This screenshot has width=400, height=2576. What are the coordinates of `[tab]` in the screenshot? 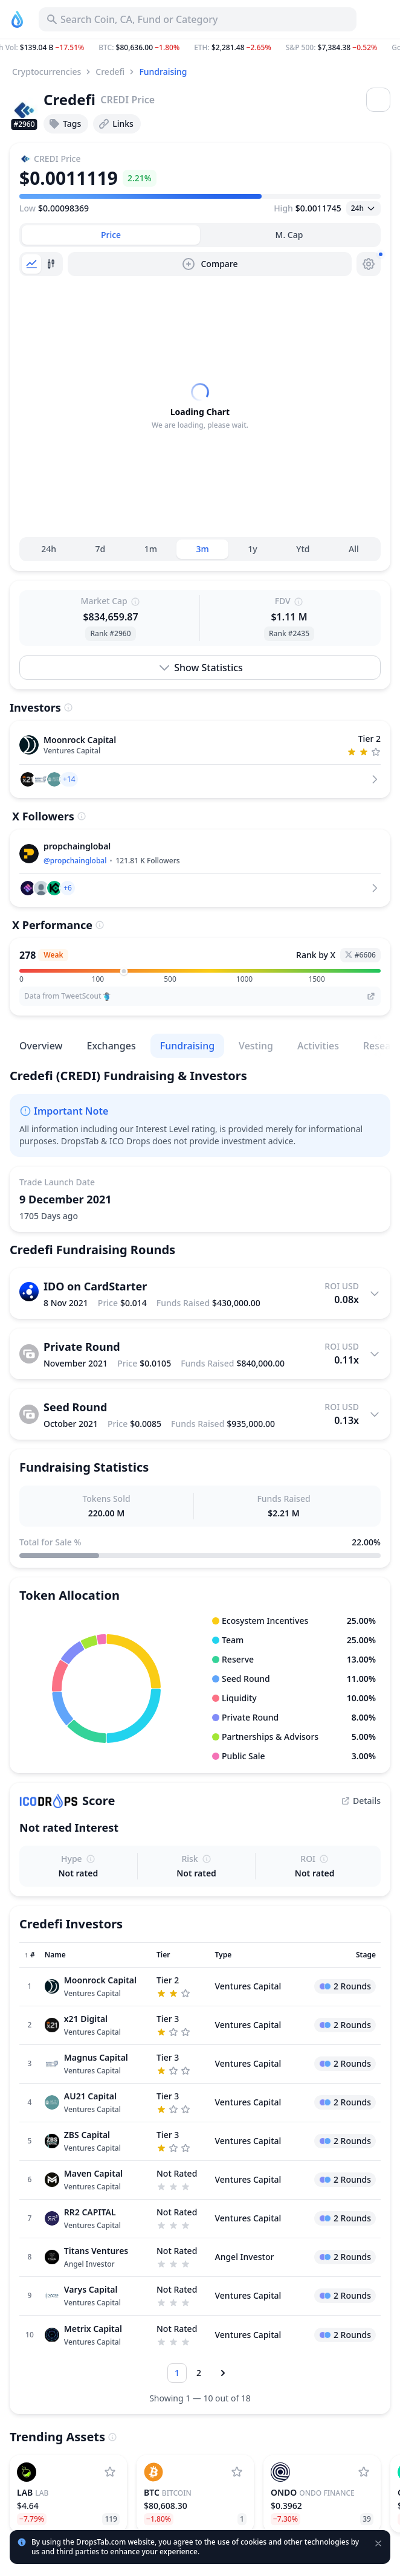 It's located at (111, 235).